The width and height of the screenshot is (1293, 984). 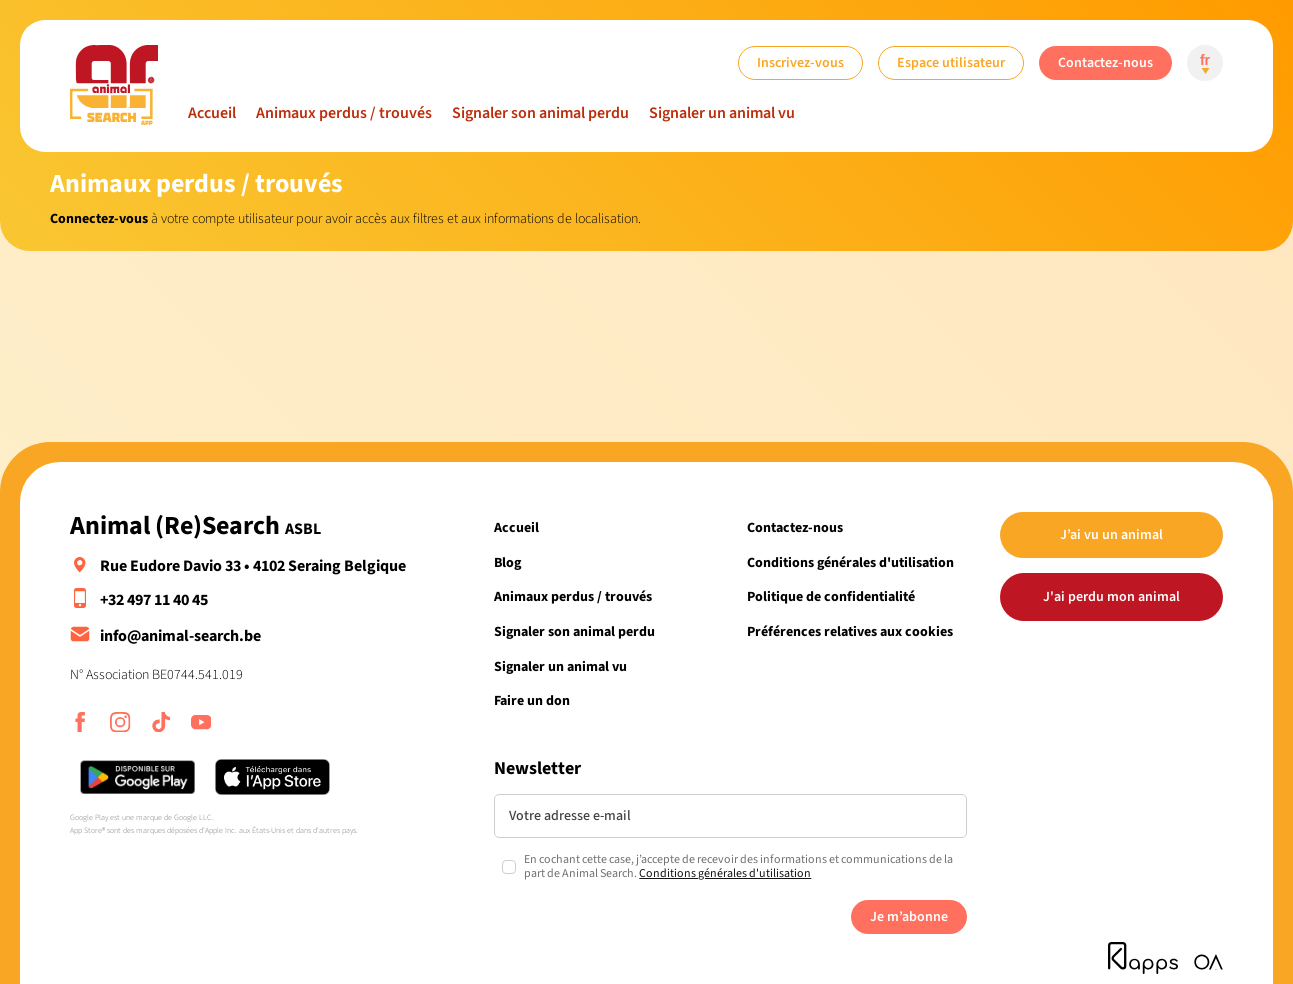 I want to click on Signaler un animal vu, so click(x=722, y=113).